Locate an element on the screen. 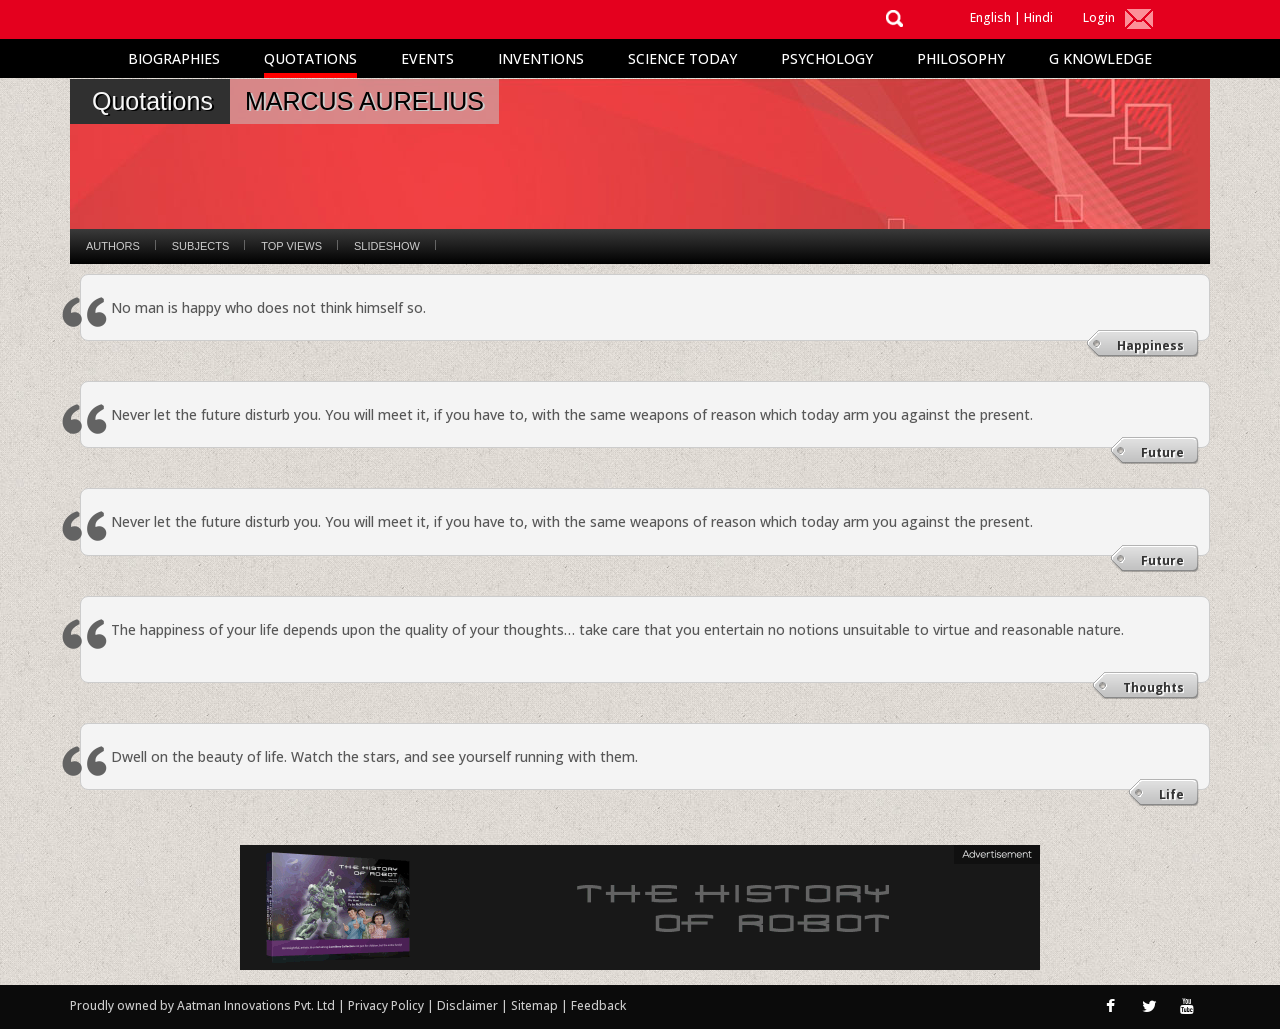  Login is located at coordinates (1099, 17).